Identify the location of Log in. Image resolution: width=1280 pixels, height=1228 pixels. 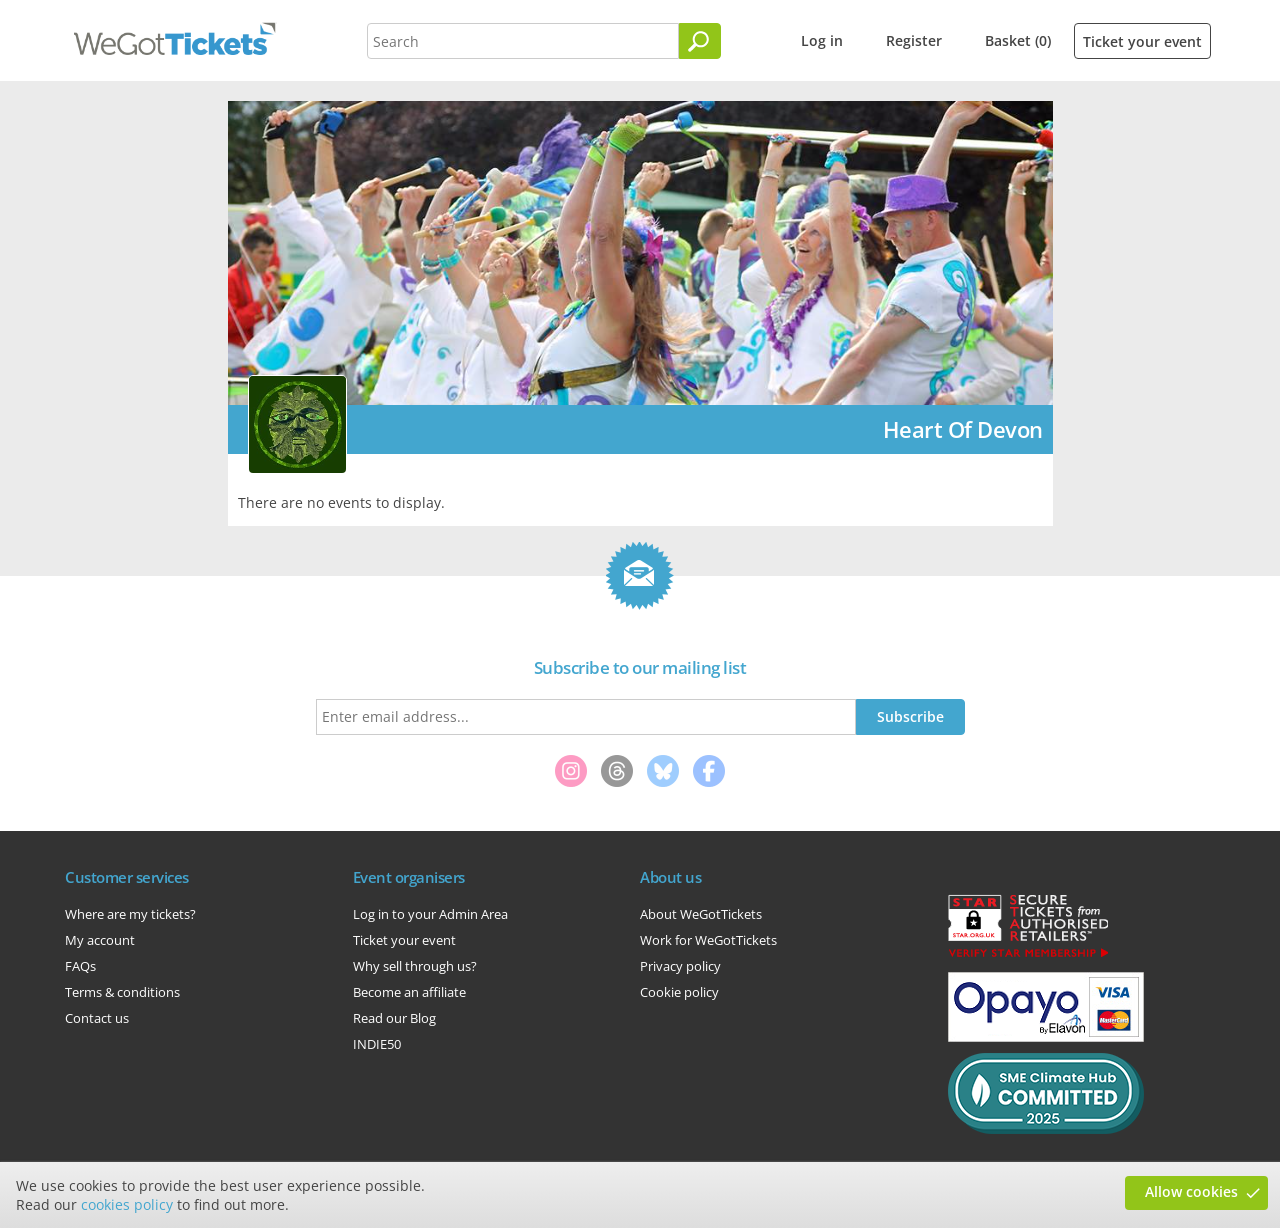
(822, 40).